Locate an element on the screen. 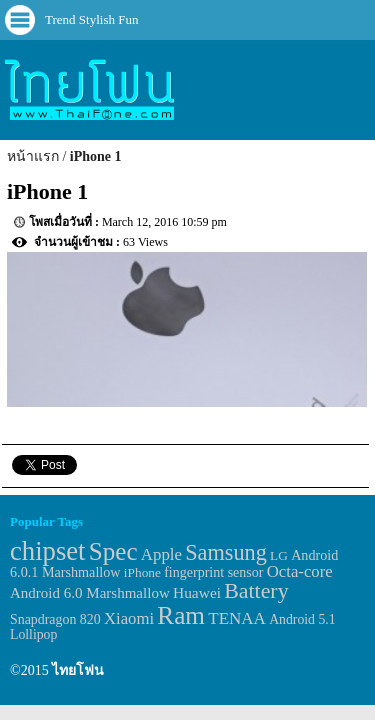  หน้าแรก is located at coordinates (33, 156).